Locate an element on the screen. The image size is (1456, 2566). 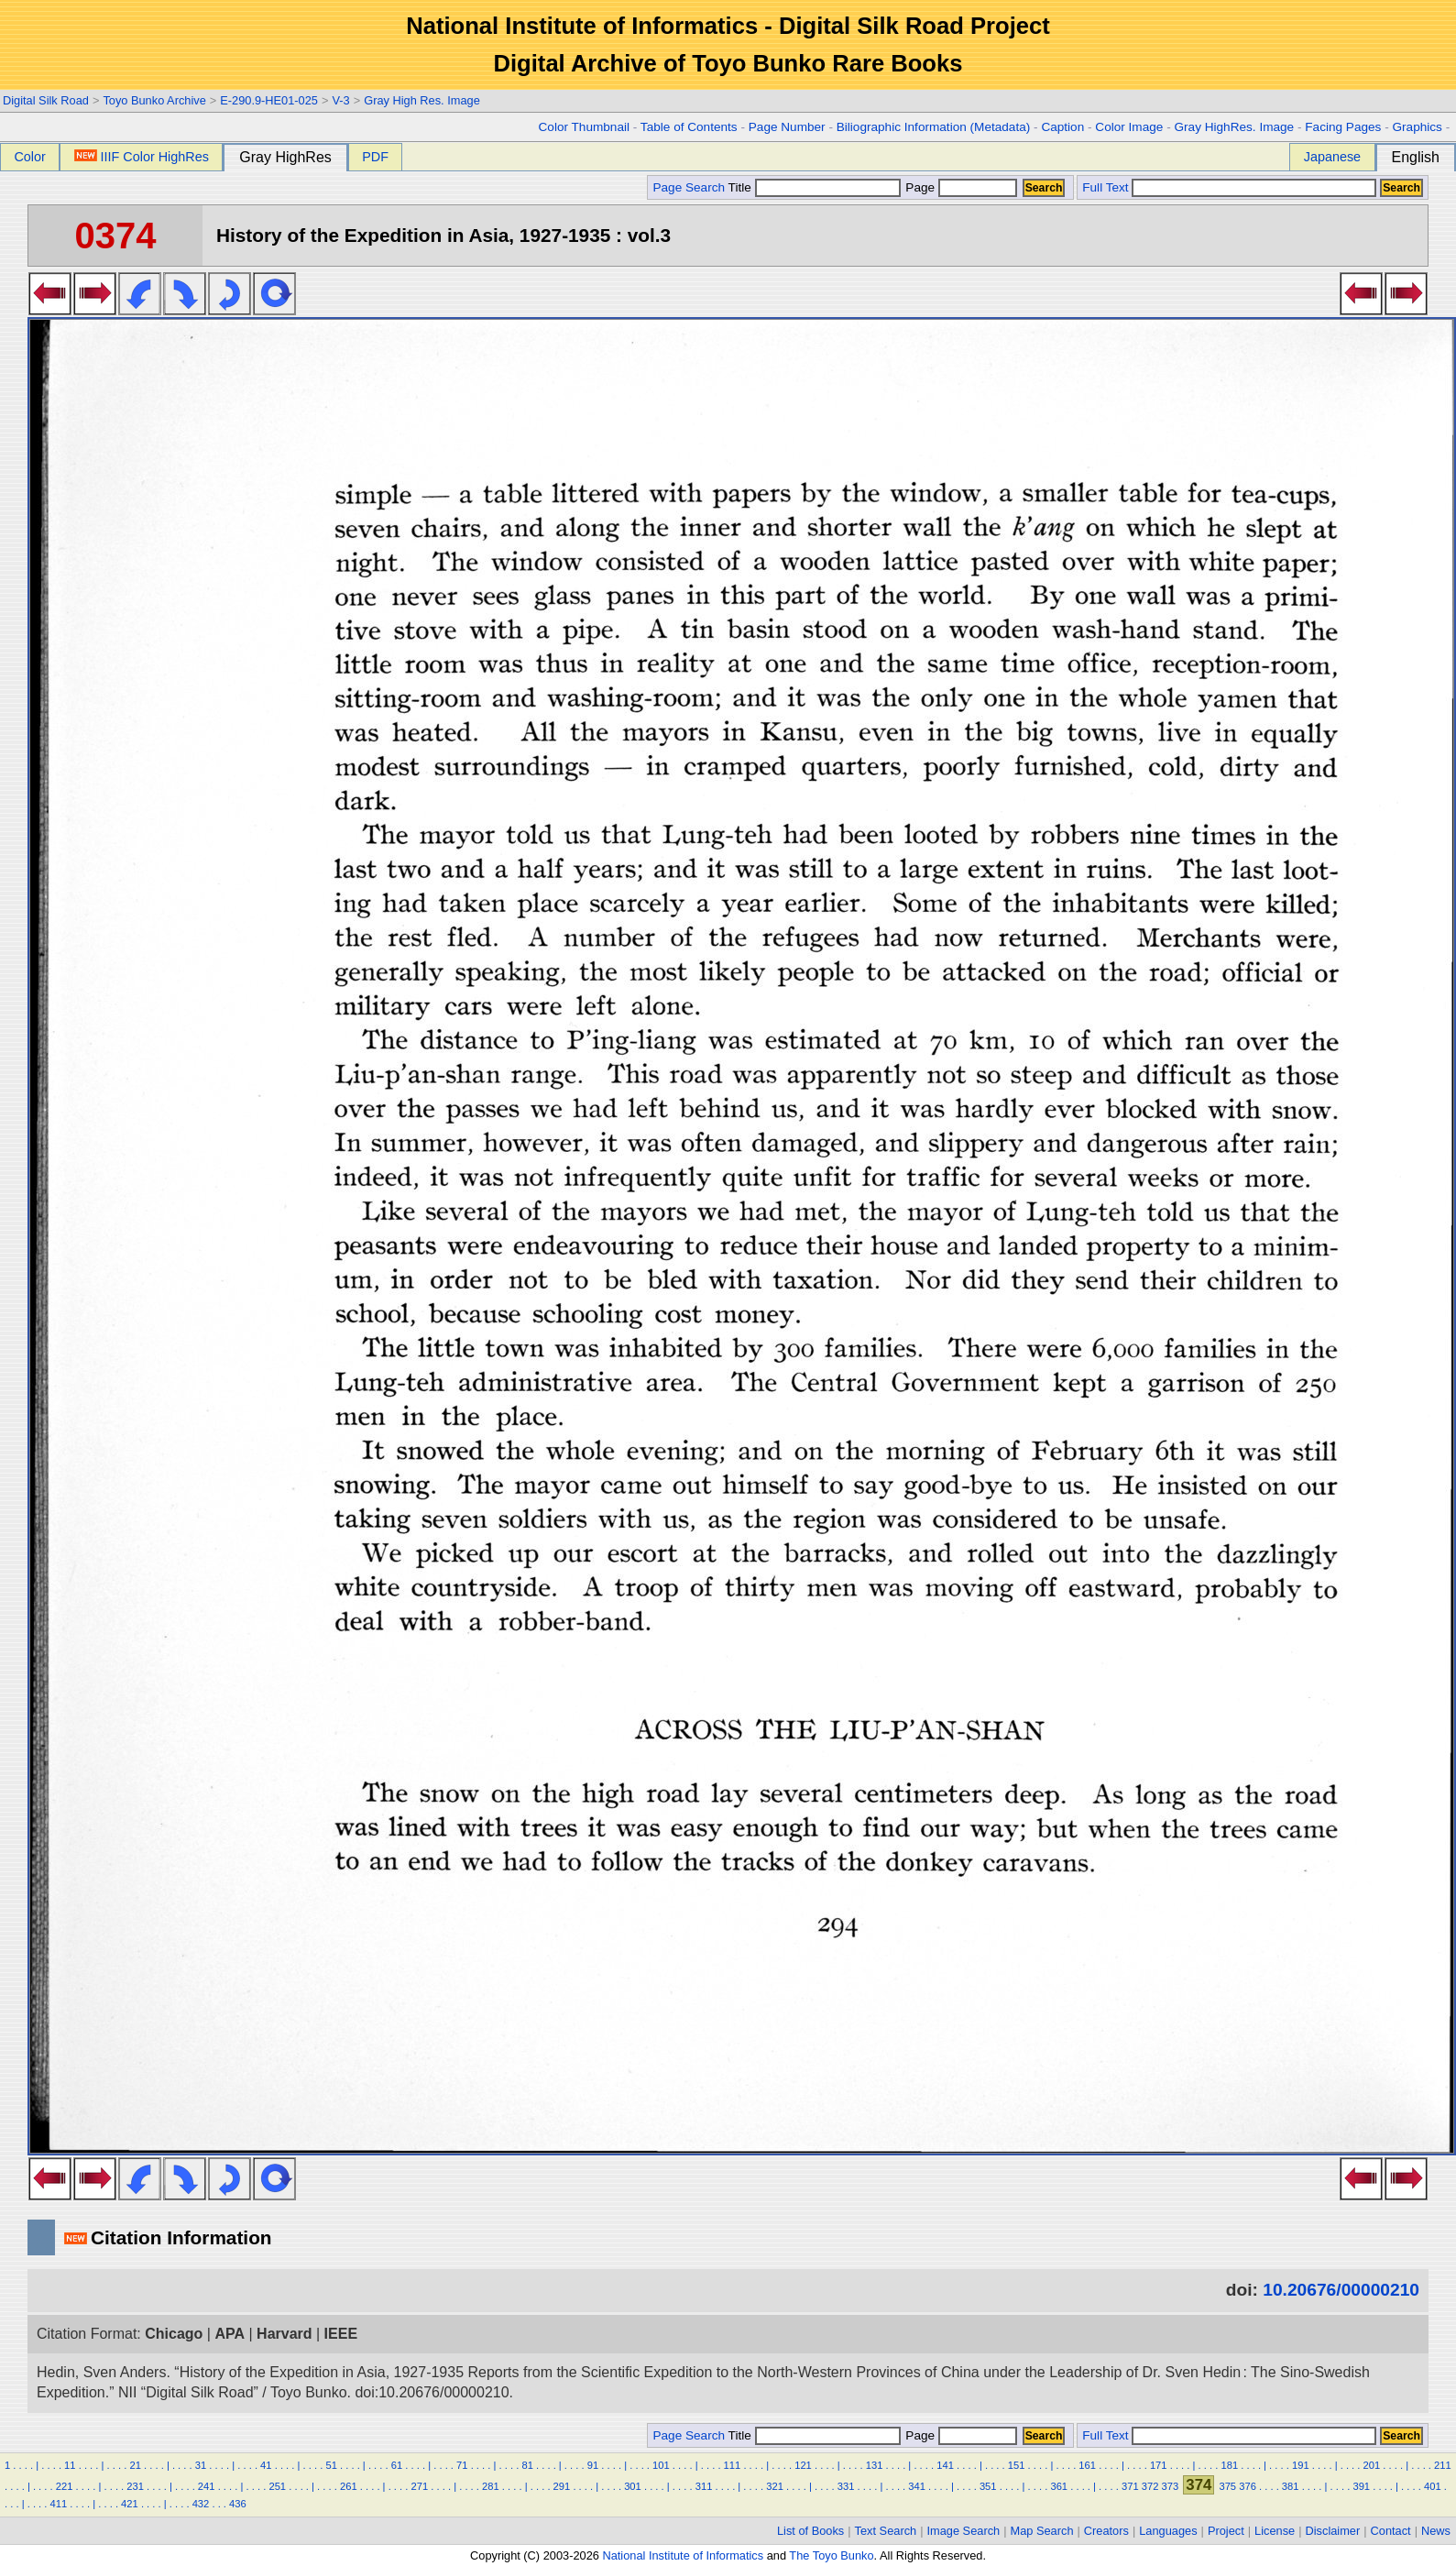
Map Search is located at coordinates (1042, 2531).